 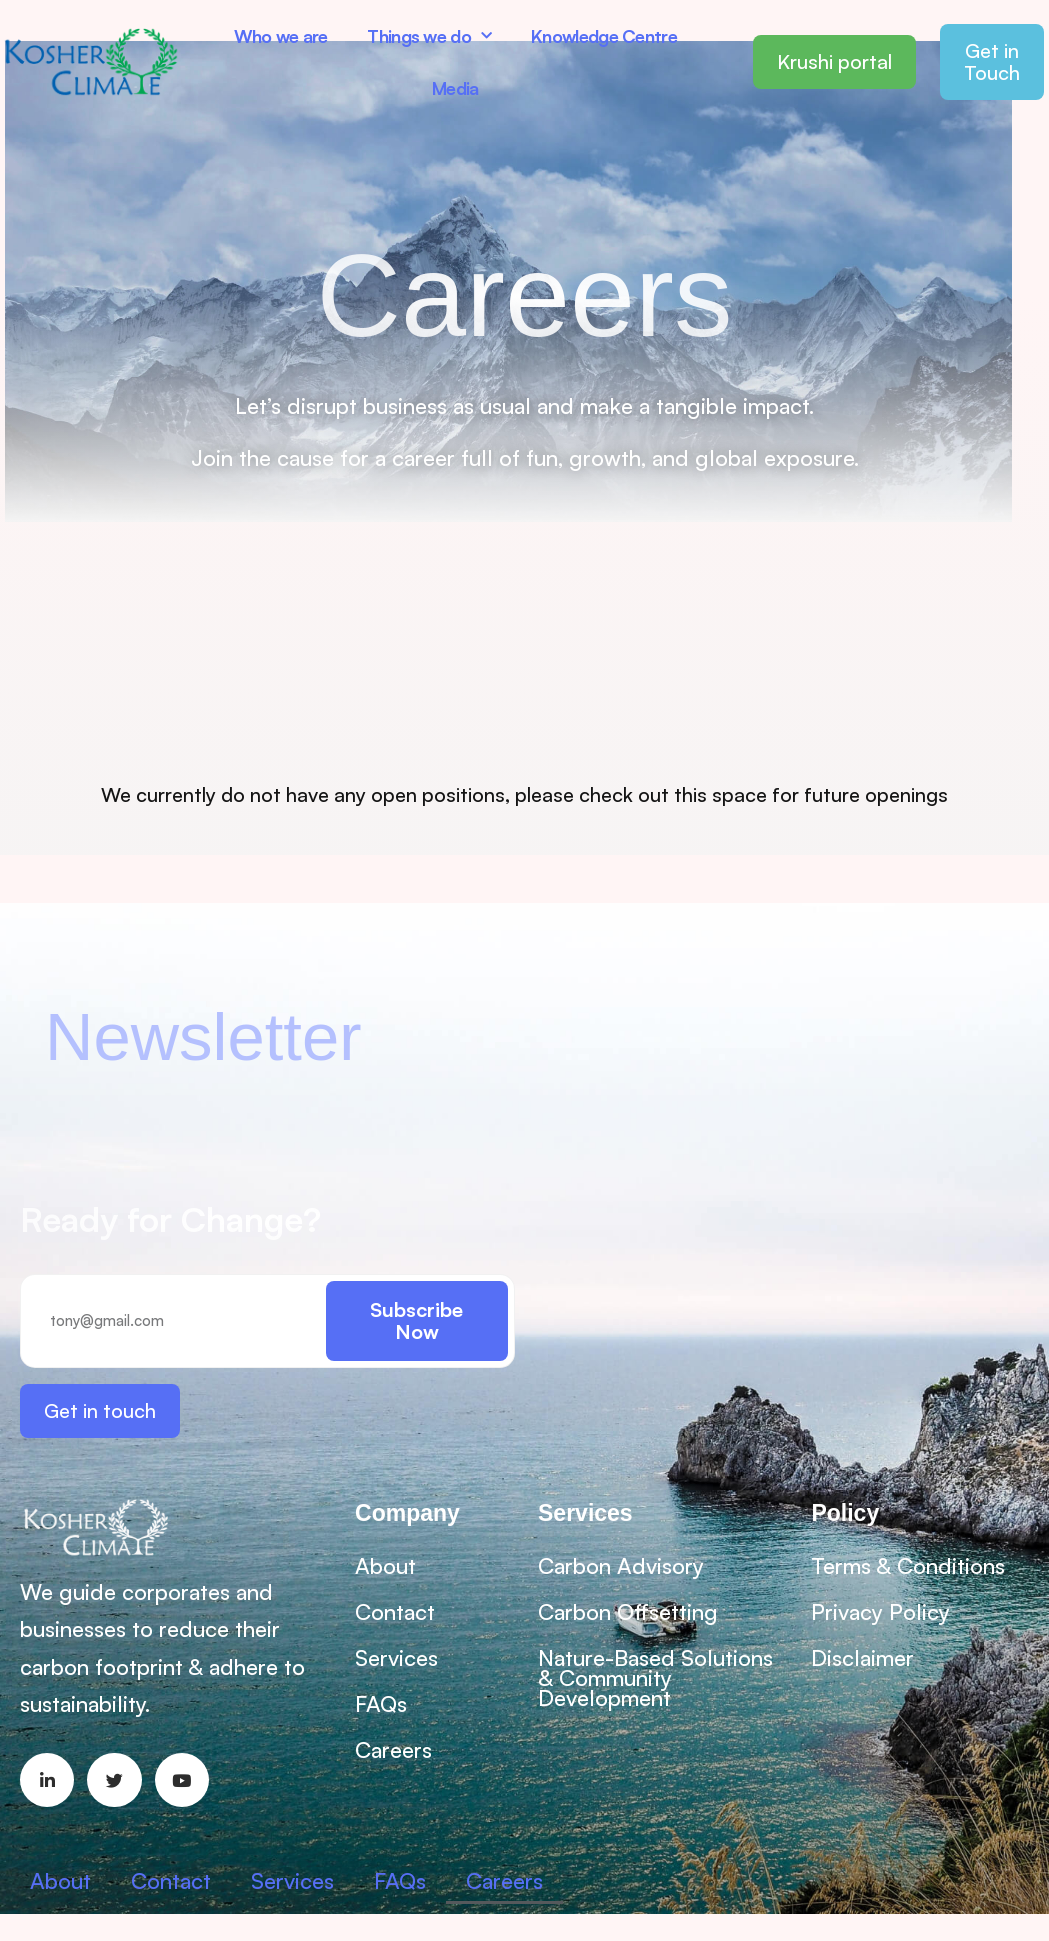 What do you see at coordinates (393, 1749) in the screenshot?
I see `Careers` at bounding box center [393, 1749].